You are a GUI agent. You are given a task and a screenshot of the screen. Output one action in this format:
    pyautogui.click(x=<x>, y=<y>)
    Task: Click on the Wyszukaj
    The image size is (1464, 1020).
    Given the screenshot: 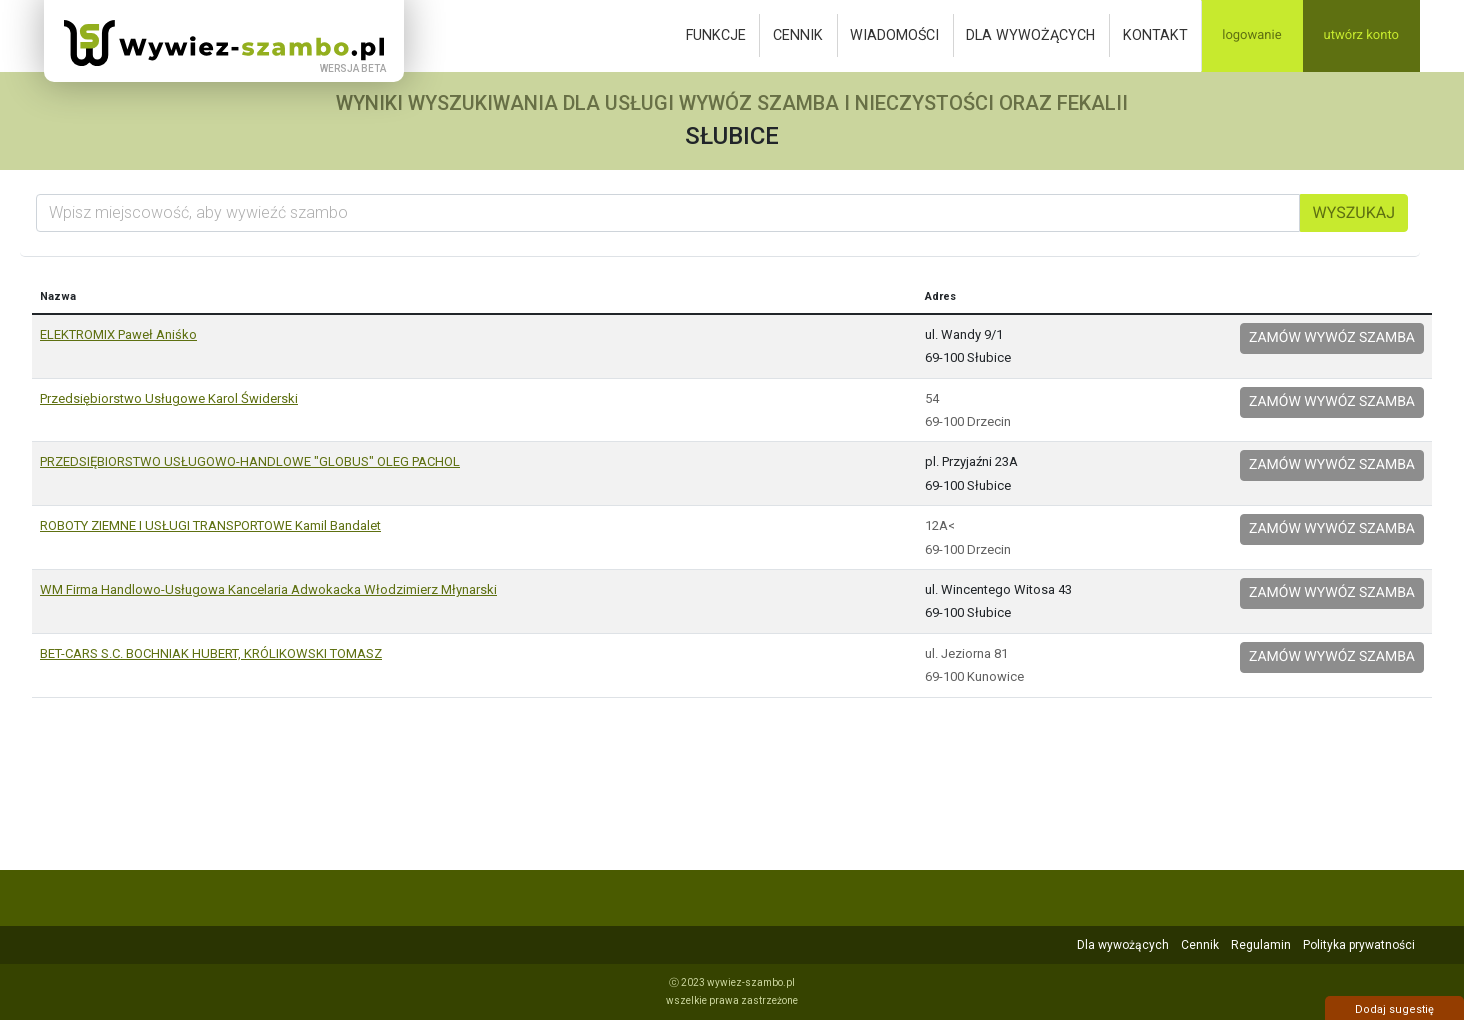 What is the action you would take?
    pyautogui.click(x=1354, y=212)
    